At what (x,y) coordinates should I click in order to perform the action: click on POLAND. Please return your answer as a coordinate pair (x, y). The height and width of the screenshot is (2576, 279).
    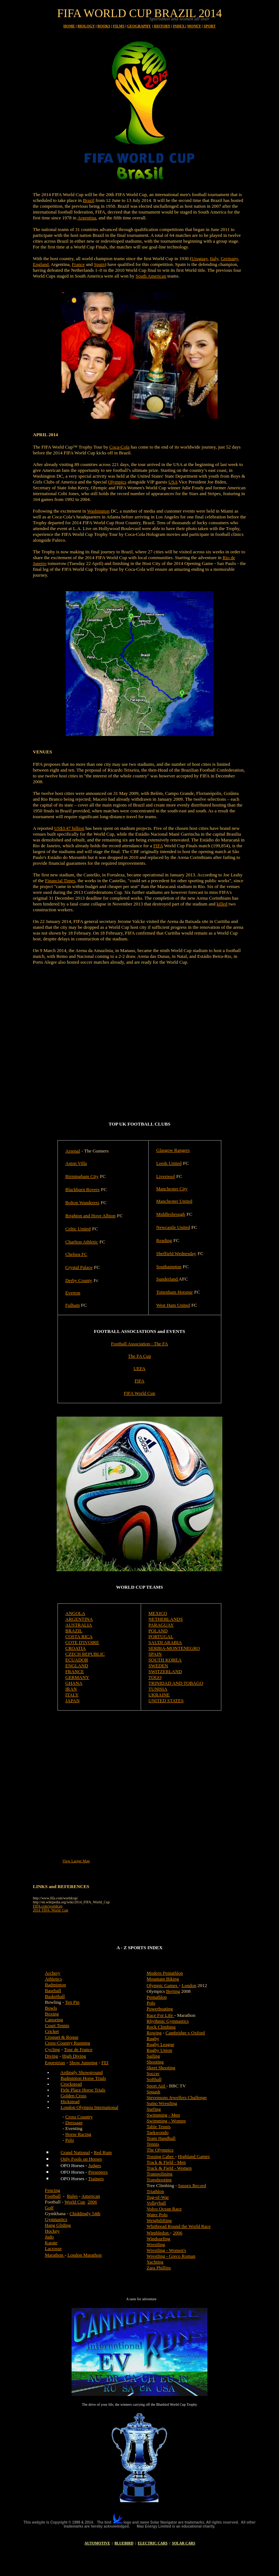
    Looking at the image, I should click on (158, 1630).